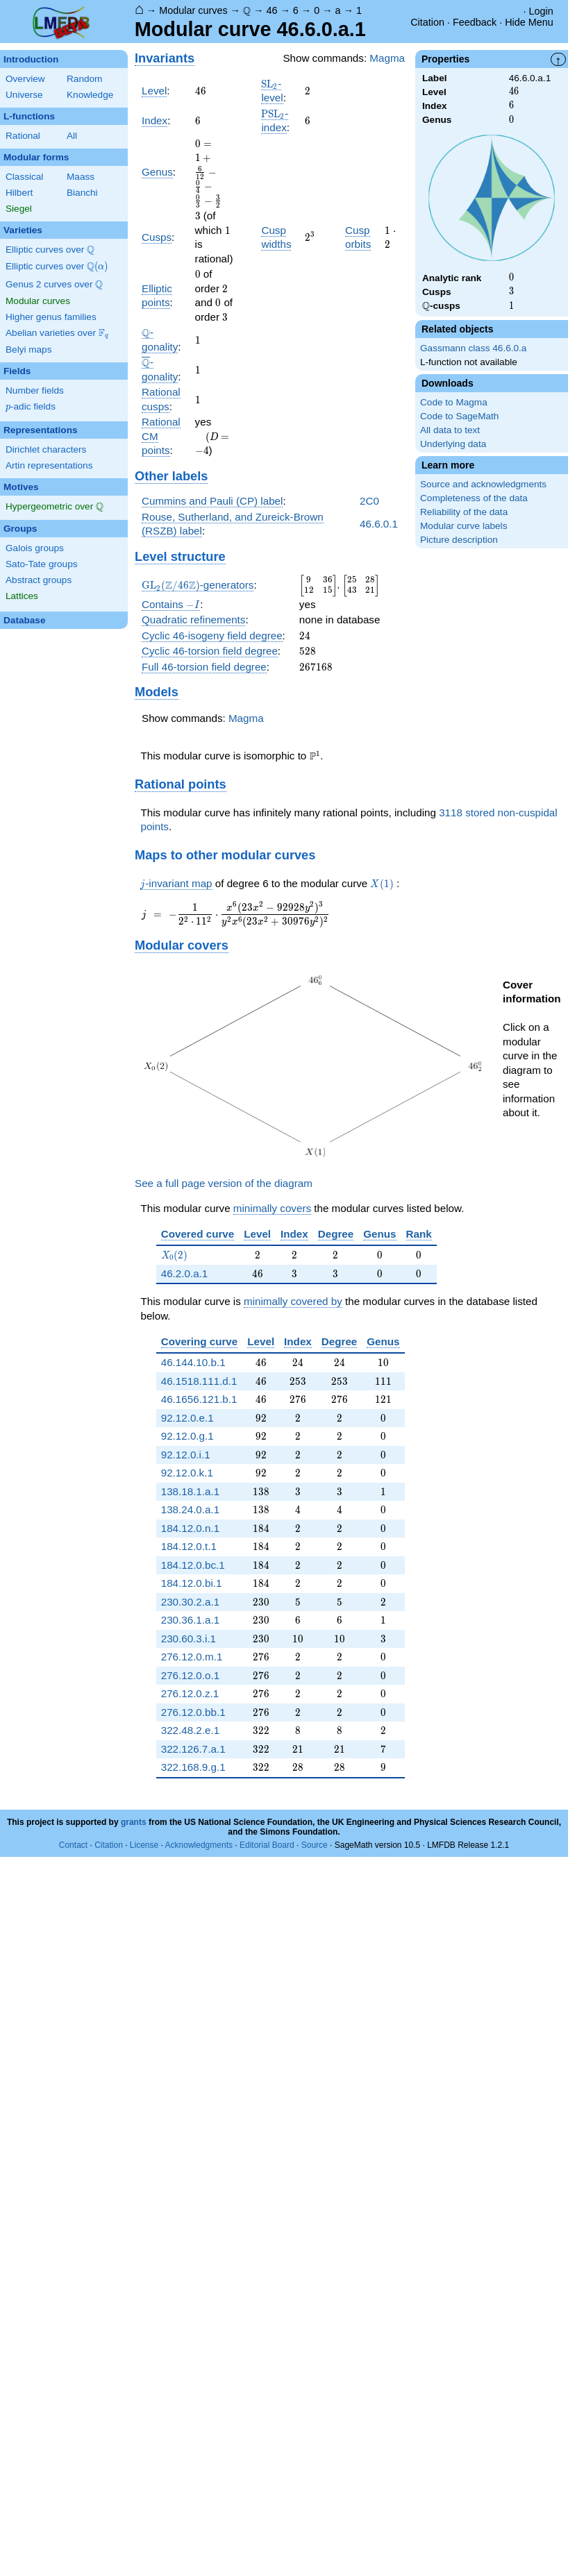  I want to click on Cummins and Pauli (CP) label, so click(212, 501).